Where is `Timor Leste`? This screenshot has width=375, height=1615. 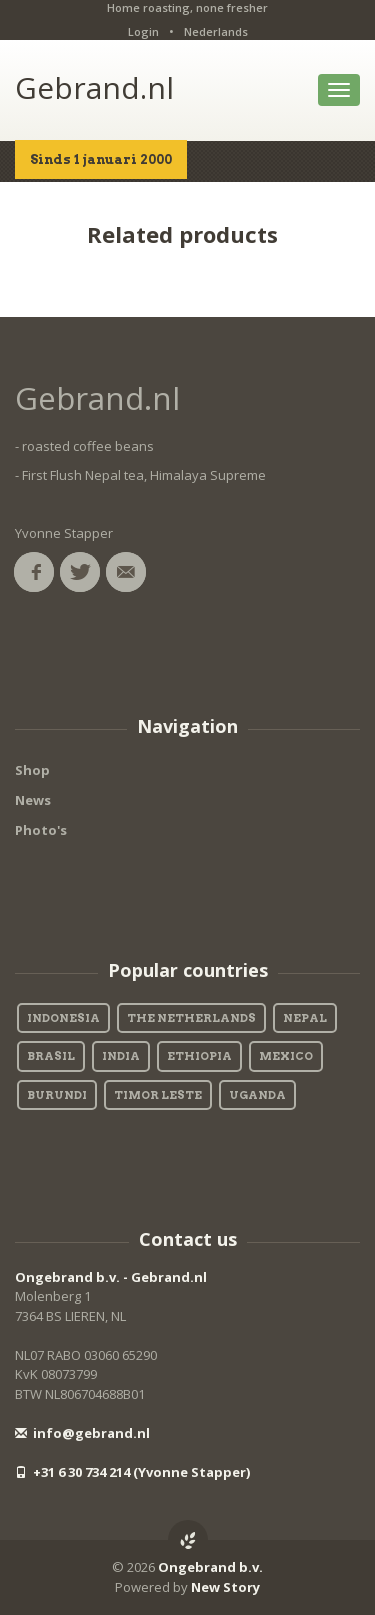
Timor Leste is located at coordinates (158, 1095).